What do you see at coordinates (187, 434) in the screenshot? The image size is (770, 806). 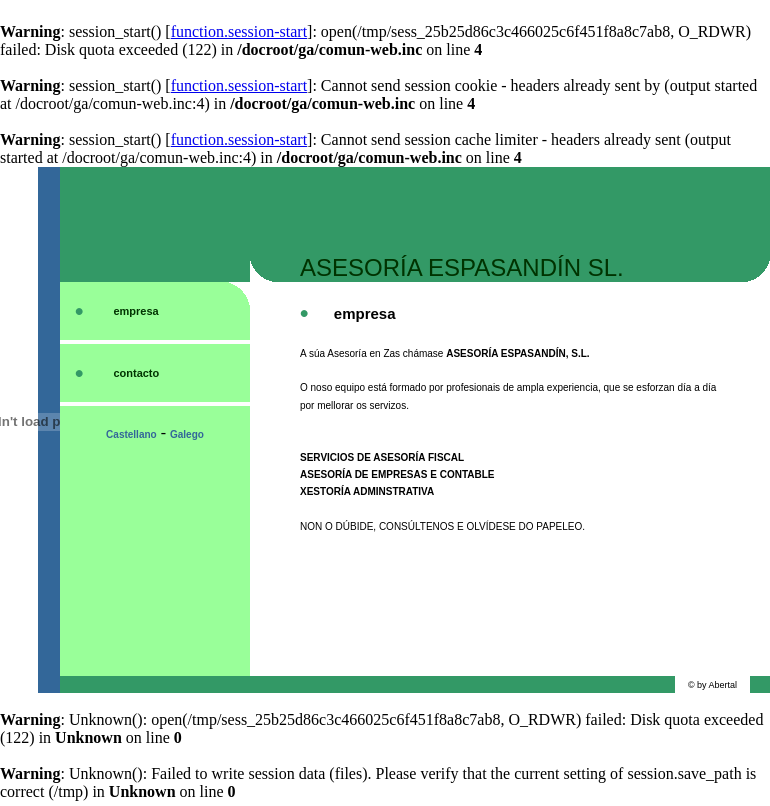 I see `Galego` at bounding box center [187, 434].